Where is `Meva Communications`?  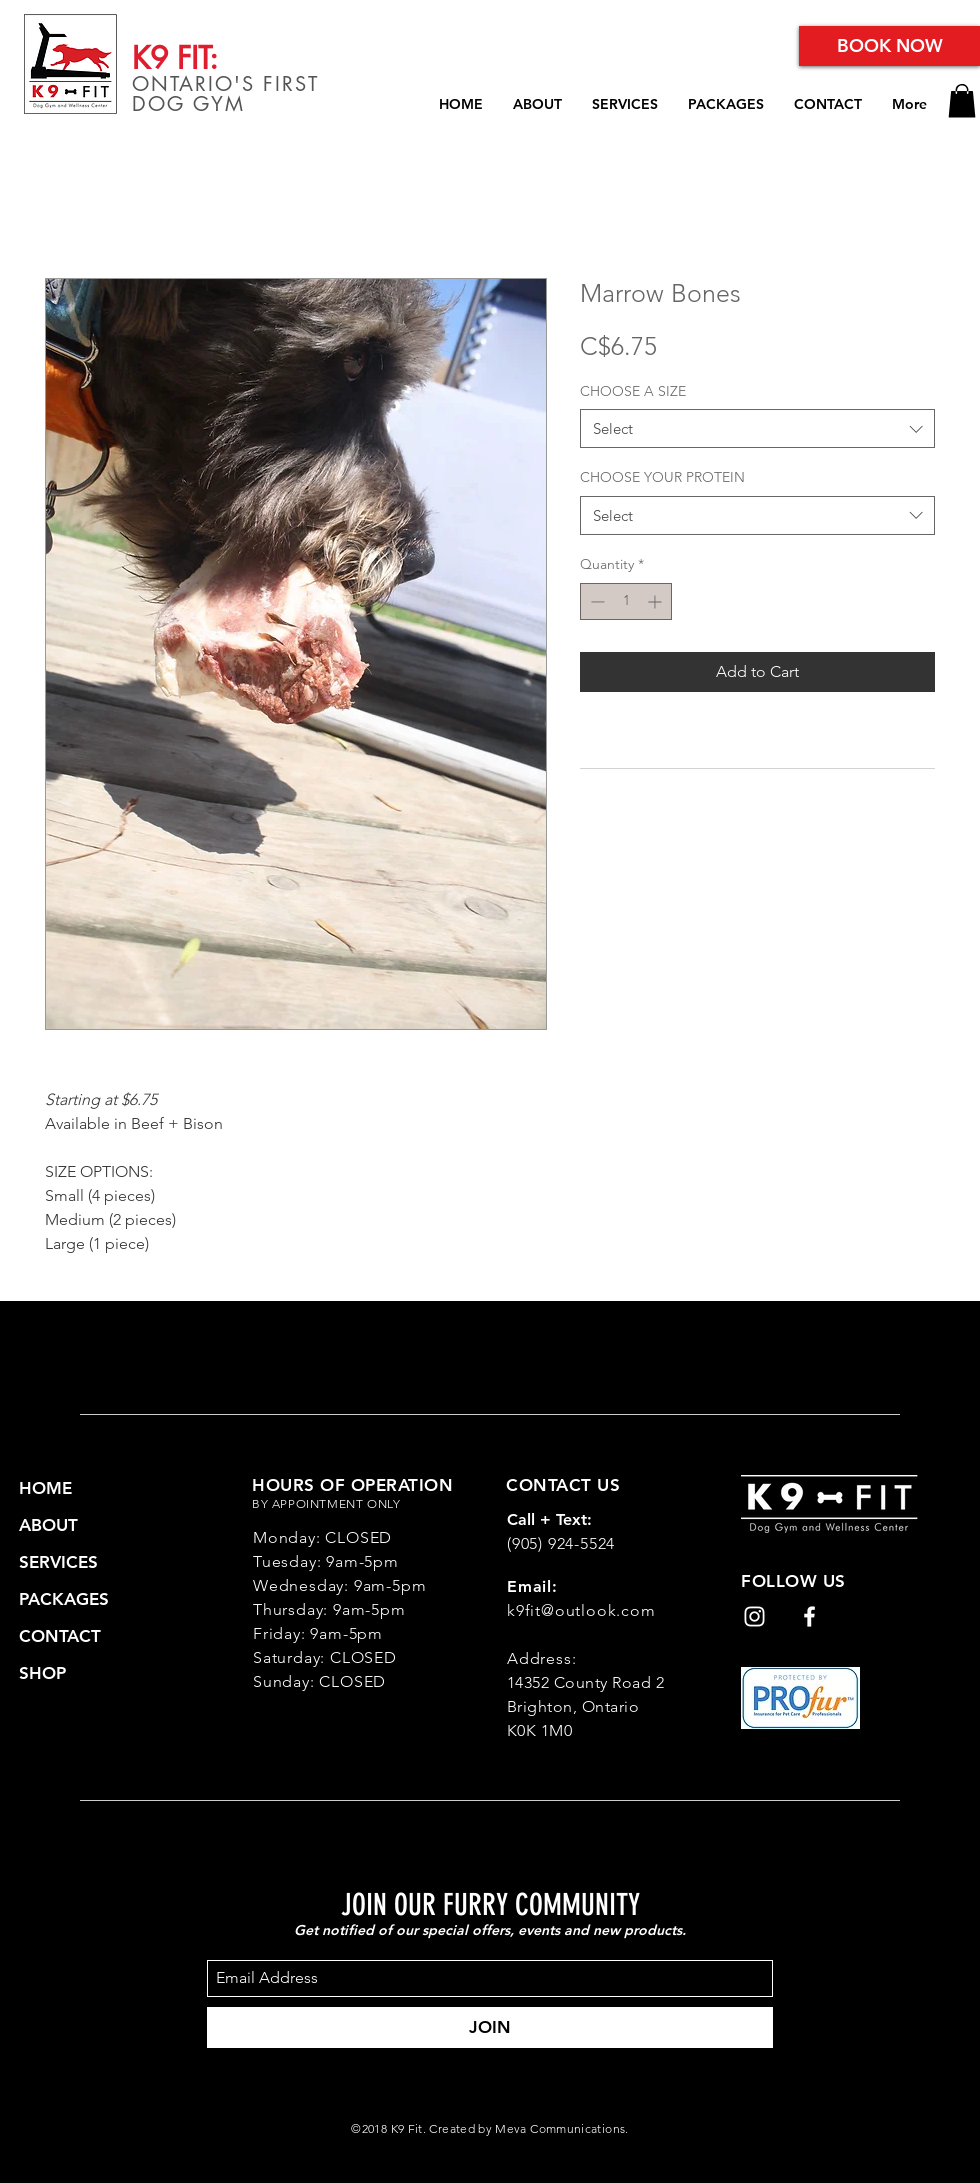
Meva Communications is located at coordinates (560, 2128).